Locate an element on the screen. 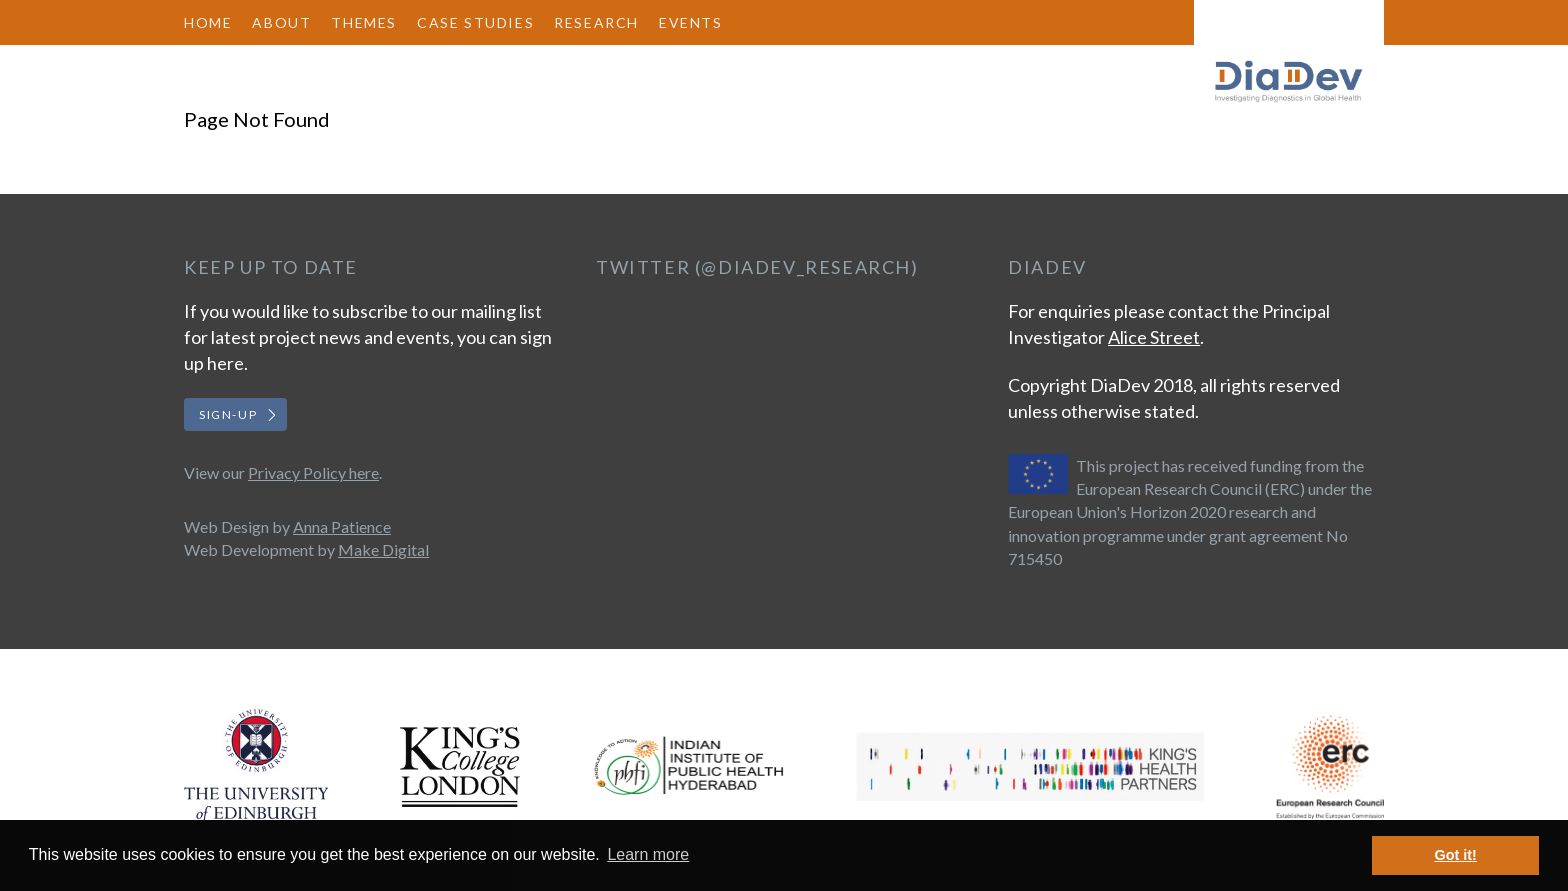 The height and width of the screenshot is (891, 1568). About is located at coordinates (281, 22).